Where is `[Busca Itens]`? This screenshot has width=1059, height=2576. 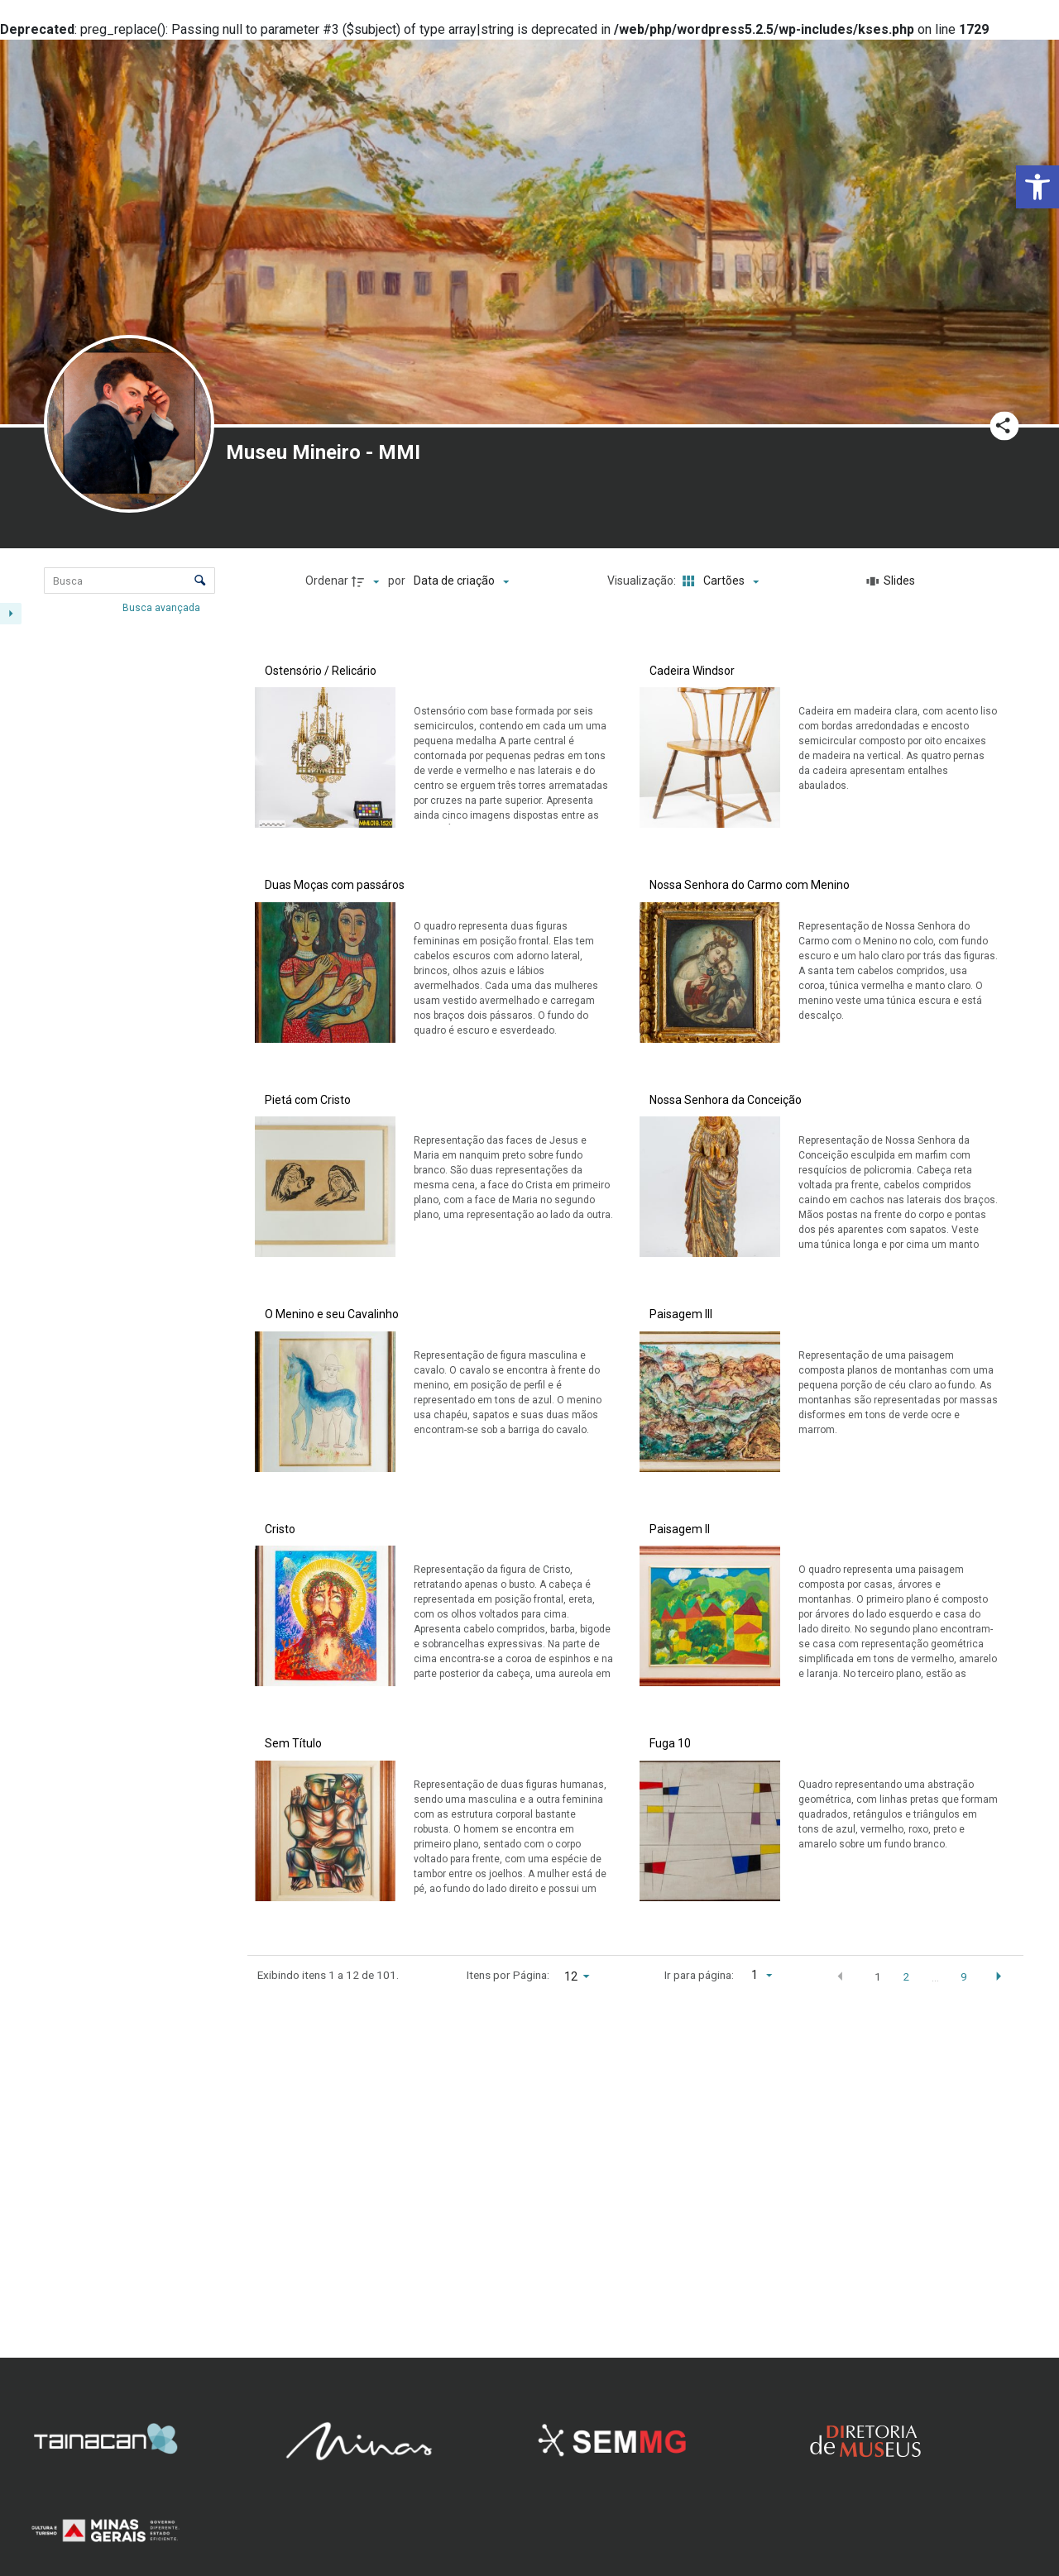 [Busca Itens] is located at coordinates (129, 580).